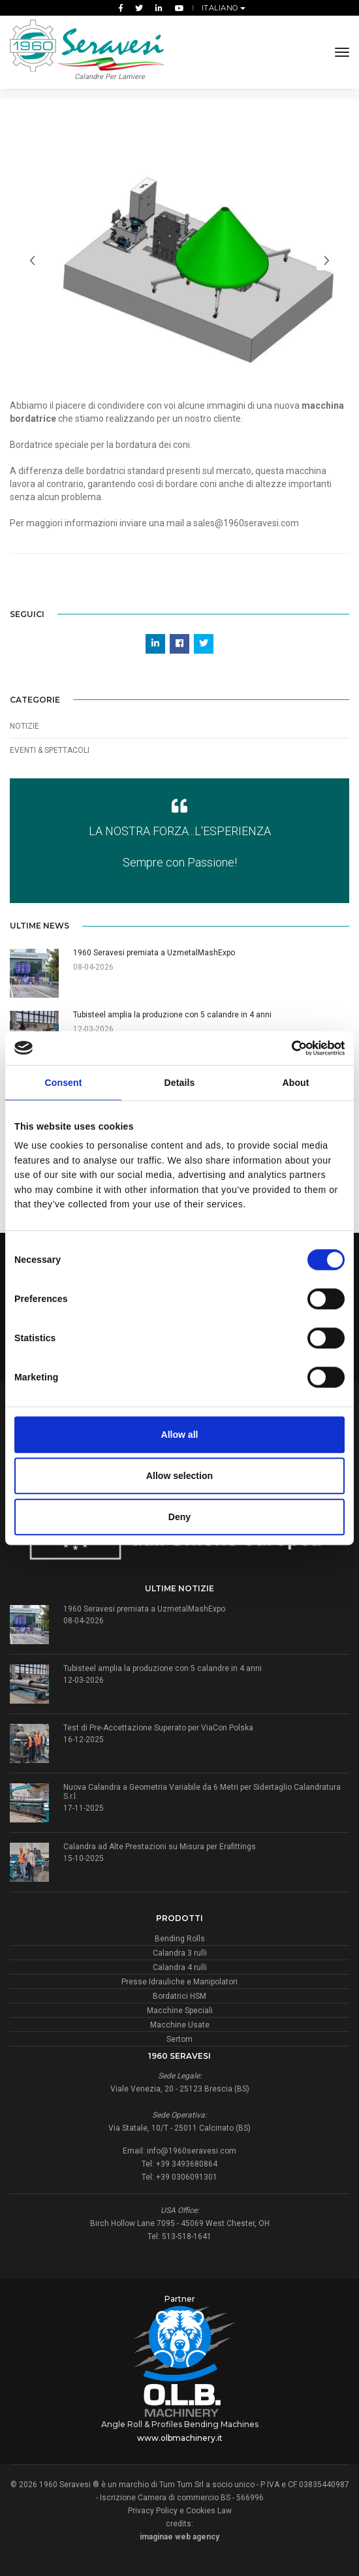  I want to click on Macchine Speciali, so click(180, 2010).